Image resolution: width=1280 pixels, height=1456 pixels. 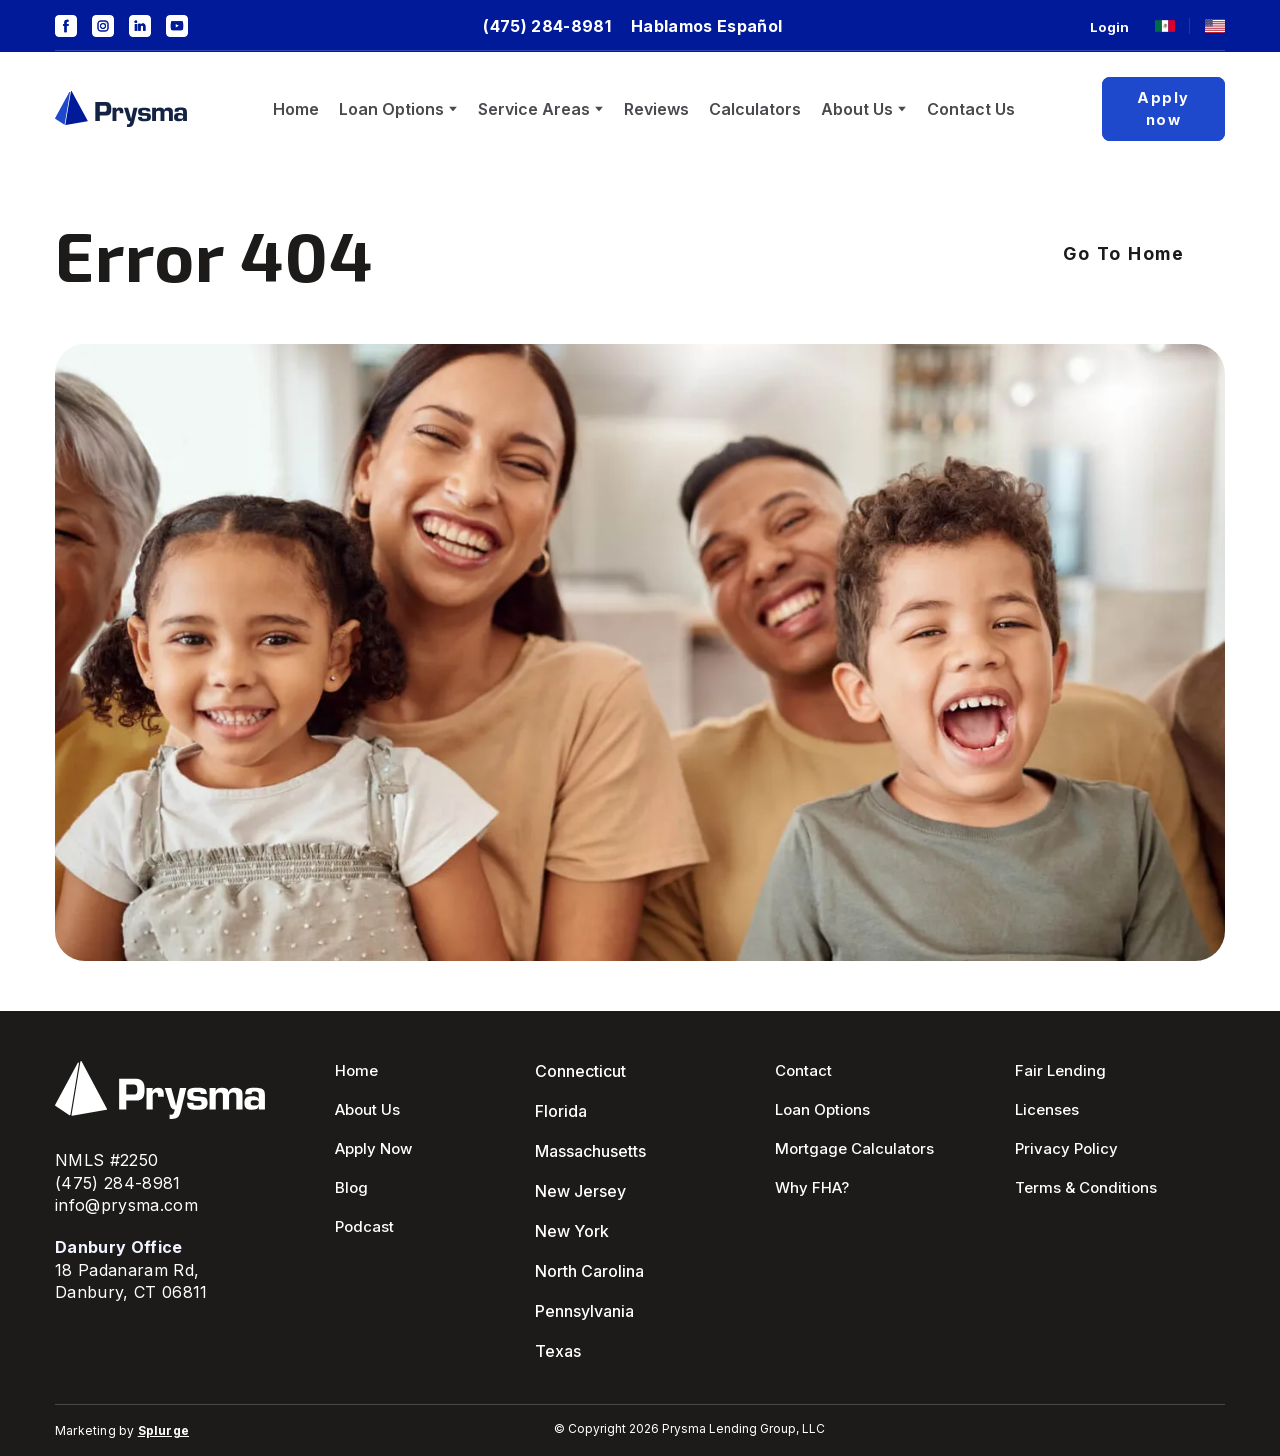 I want to click on New Jersey, so click(x=580, y=1191).